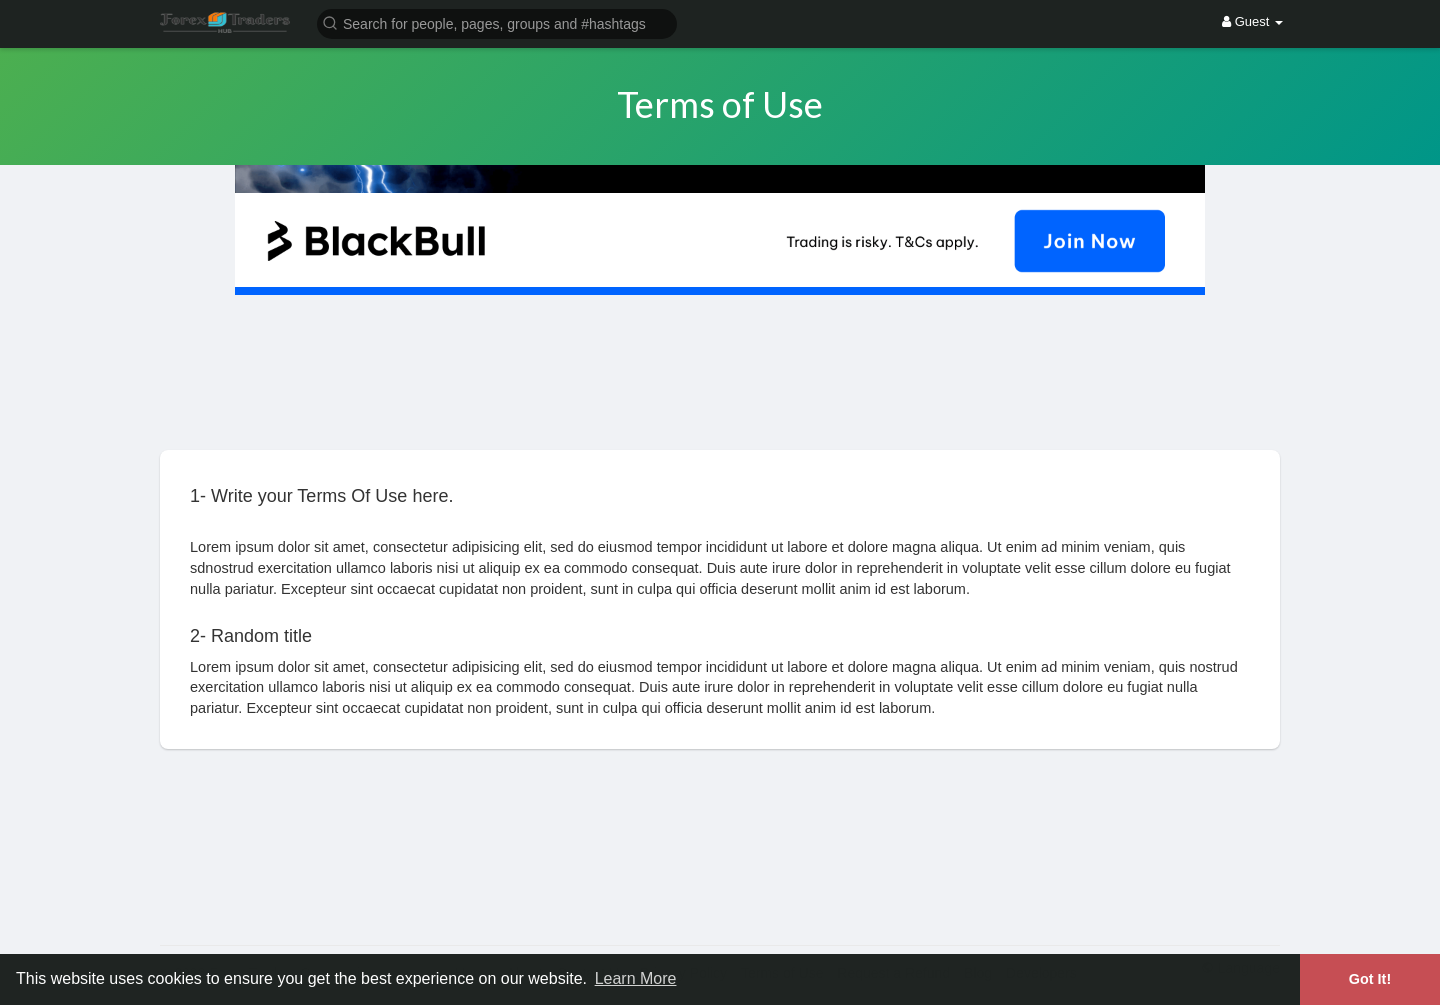  I want to click on Guest [button], so click(1252, 21).